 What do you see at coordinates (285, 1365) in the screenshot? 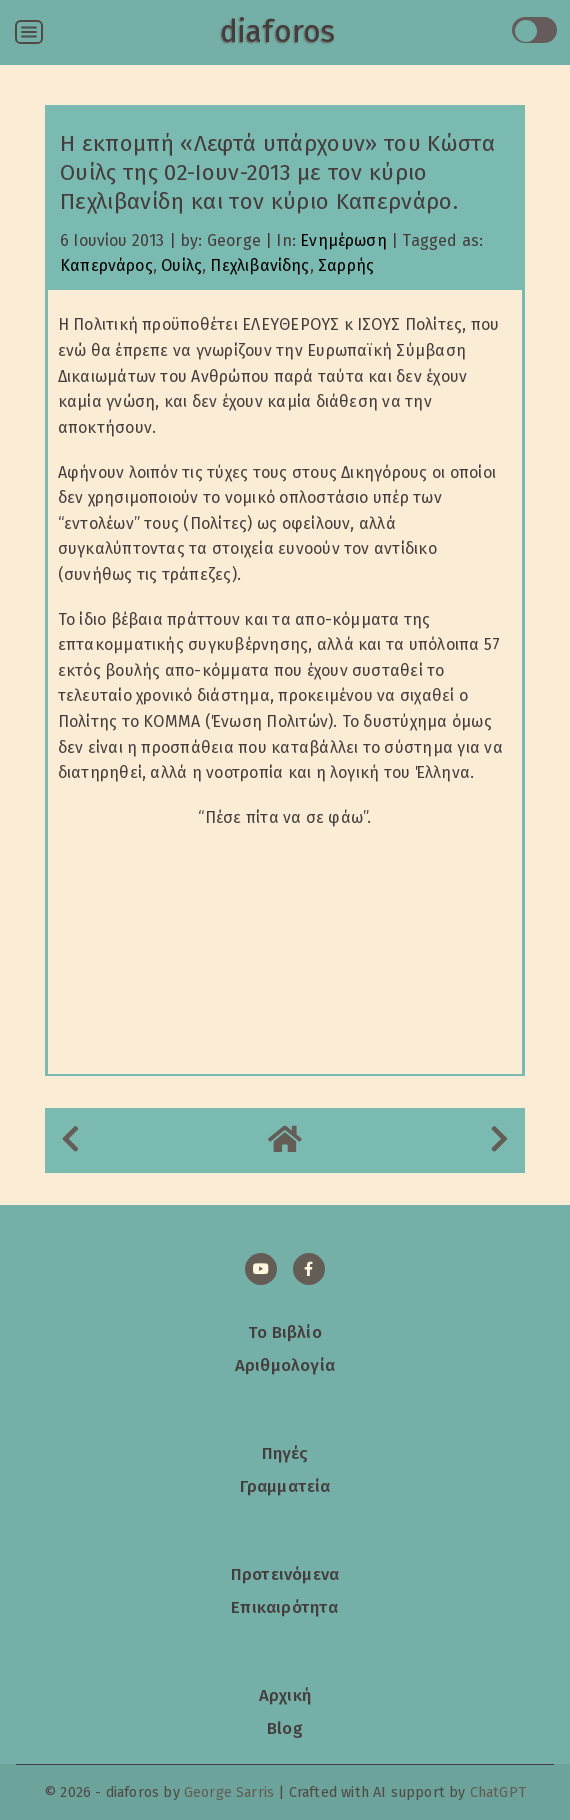
I see `Αριθμολογία` at bounding box center [285, 1365].